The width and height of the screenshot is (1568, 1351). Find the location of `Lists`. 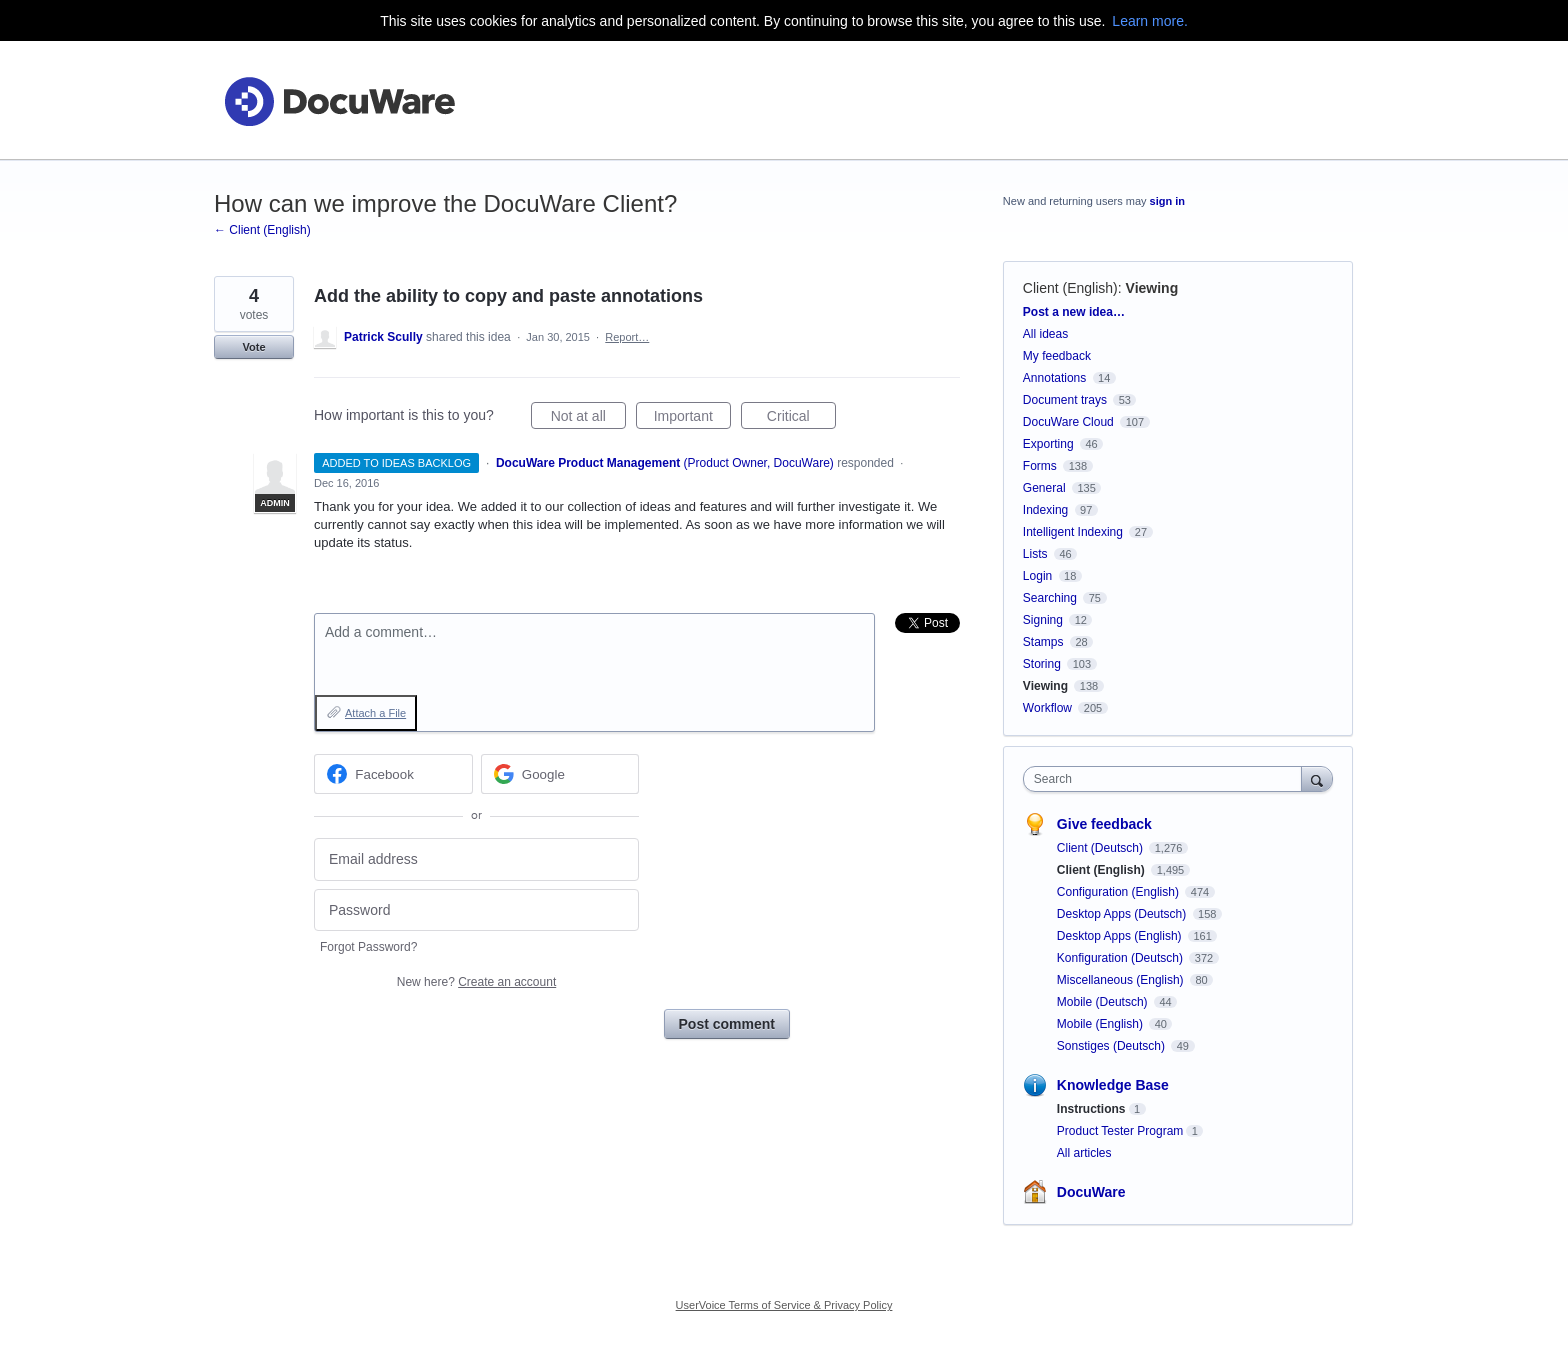

Lists is located at coordinates (1035, 554).